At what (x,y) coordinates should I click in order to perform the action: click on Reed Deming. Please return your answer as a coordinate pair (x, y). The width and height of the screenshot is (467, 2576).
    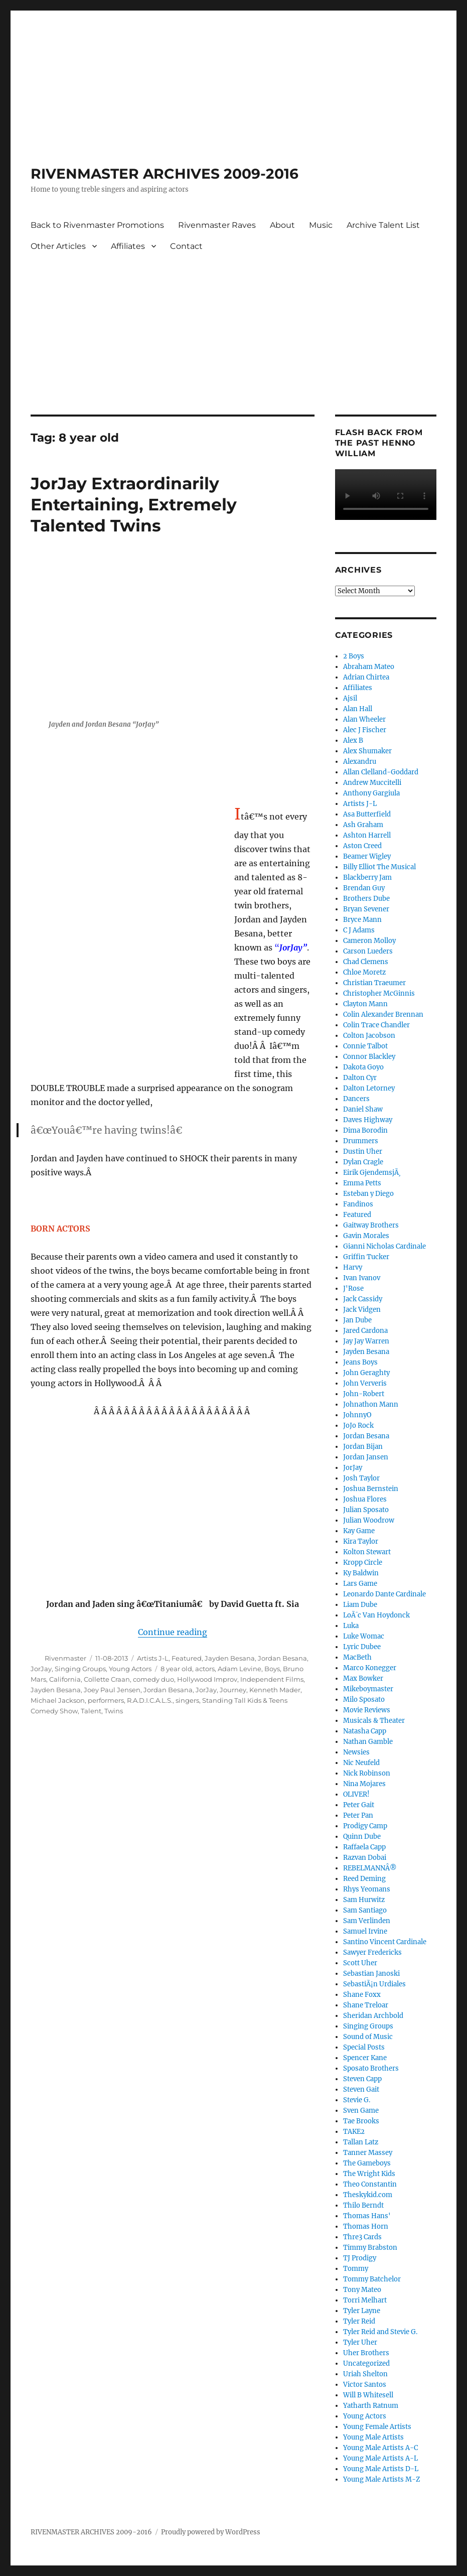
    Looking at the image, I should click on (364, 1878).